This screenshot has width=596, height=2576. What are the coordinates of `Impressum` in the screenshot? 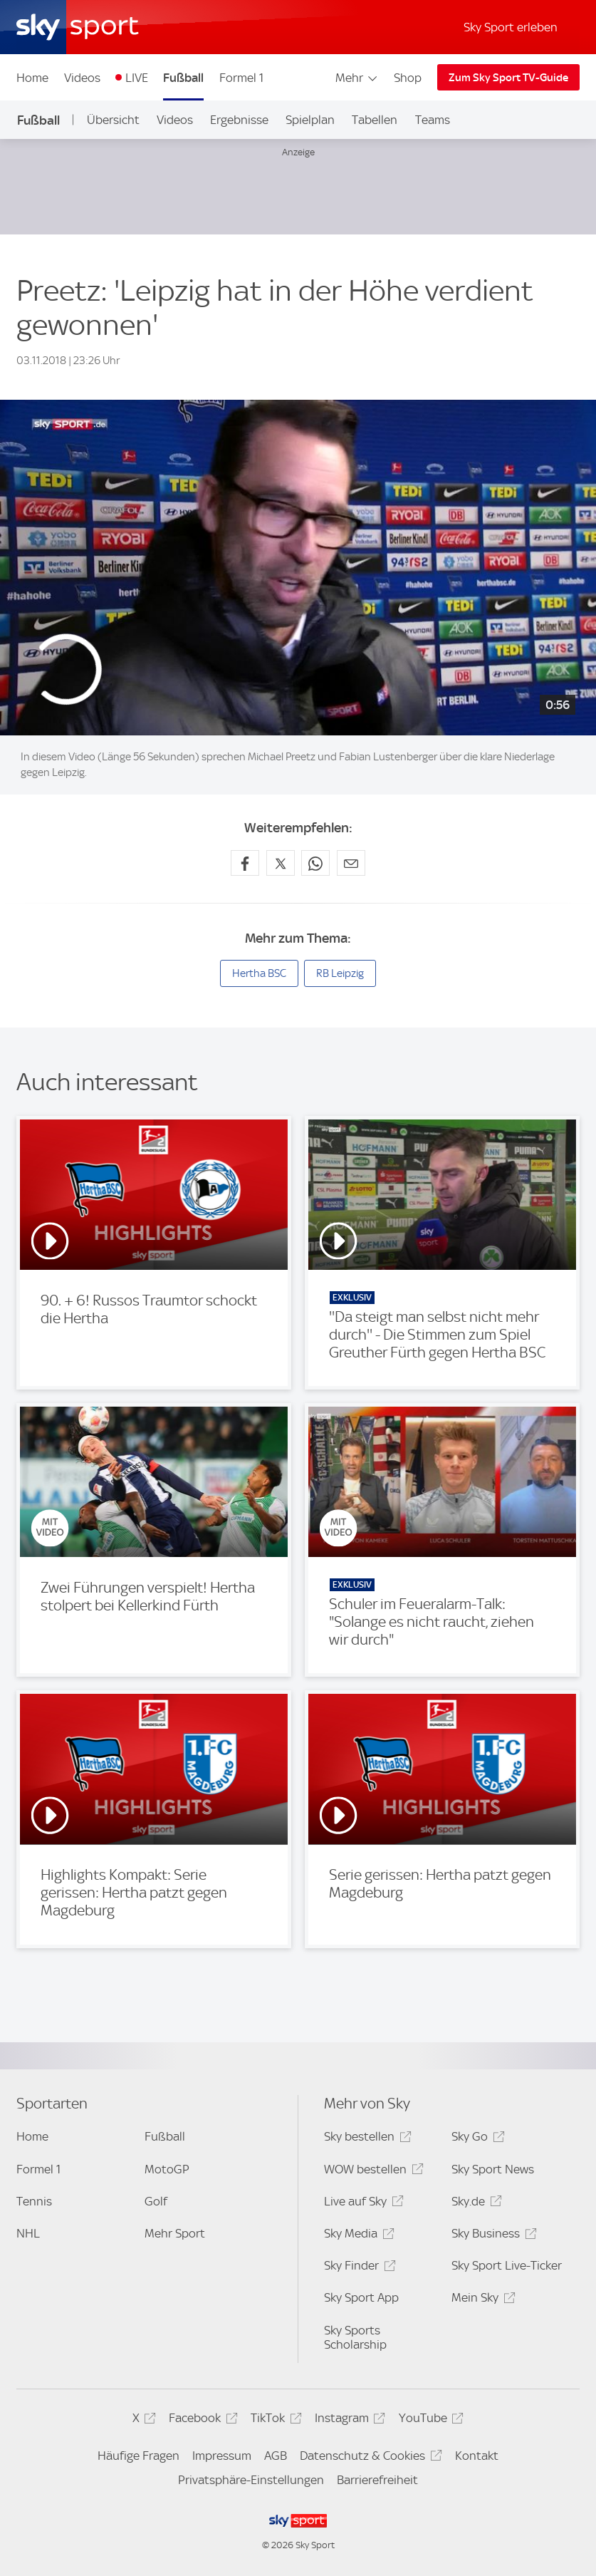 It's located at (221, 2455).